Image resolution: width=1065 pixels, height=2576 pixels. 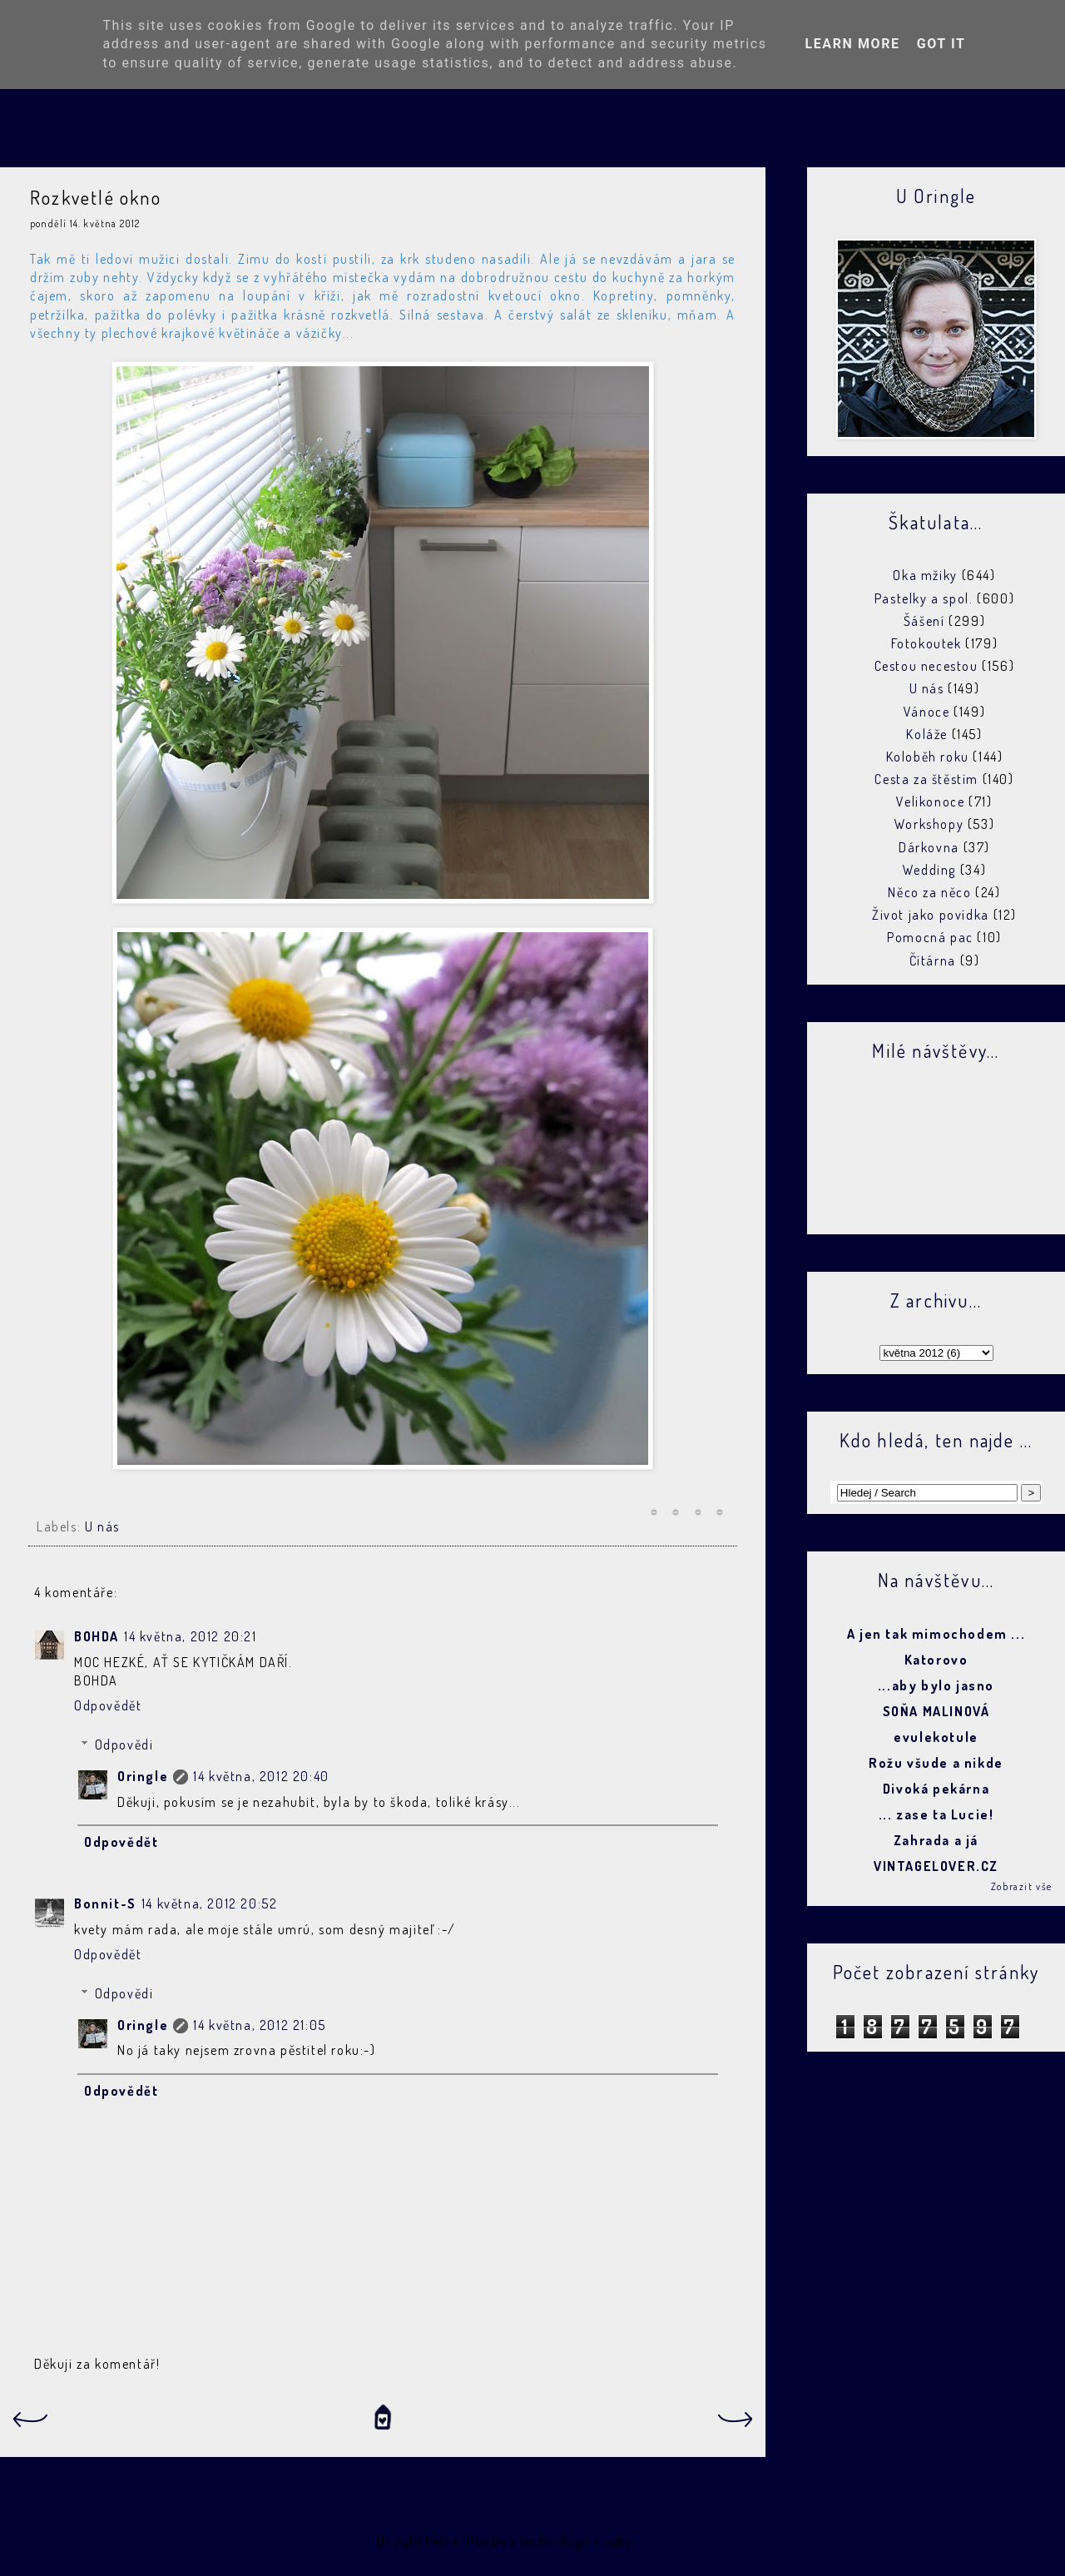 What do you see at coordinates (936, 1866) in the screenshot?
I see `VINTAGELOVER.CZ` at bounding box center [936, 1866].